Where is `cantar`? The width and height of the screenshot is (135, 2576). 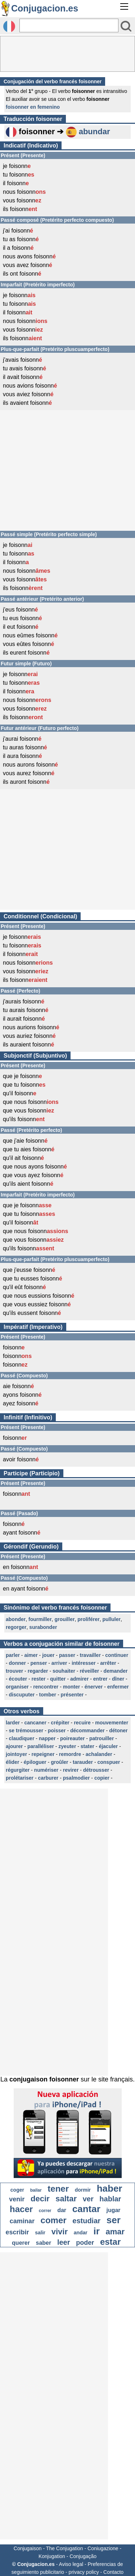 cantar is located at coordinates (86, 2208).